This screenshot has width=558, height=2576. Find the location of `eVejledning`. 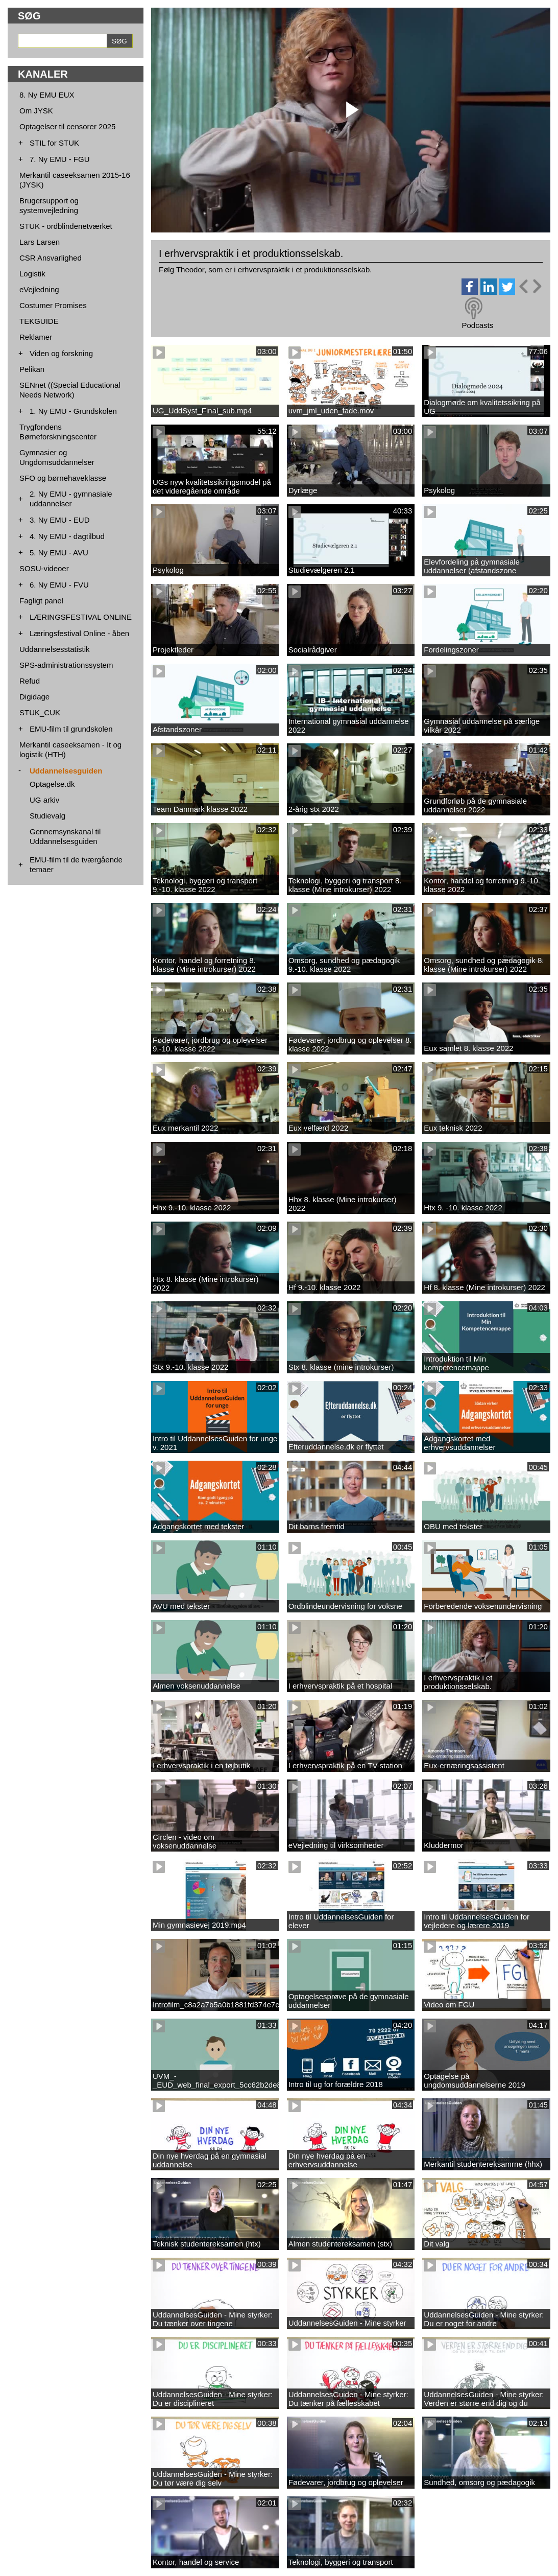

eVejledning is located at coordinates (39, 289).